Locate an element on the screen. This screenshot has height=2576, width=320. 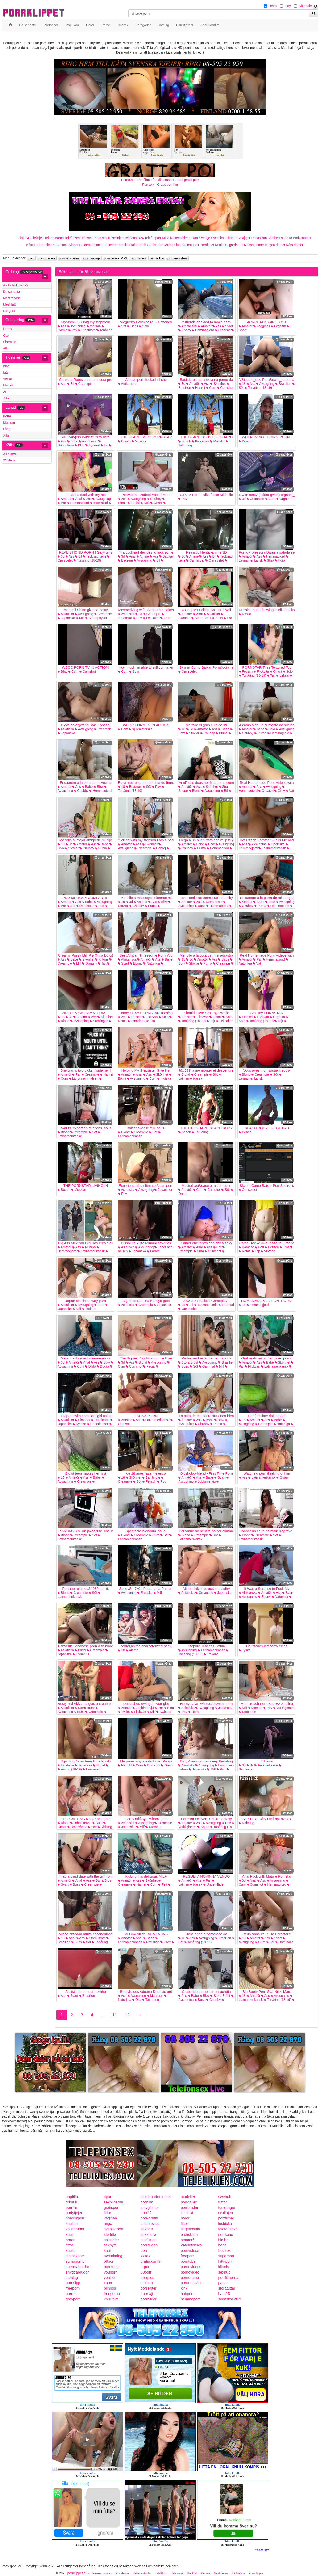
sexfilmer is located at coordinates (148, 2240).